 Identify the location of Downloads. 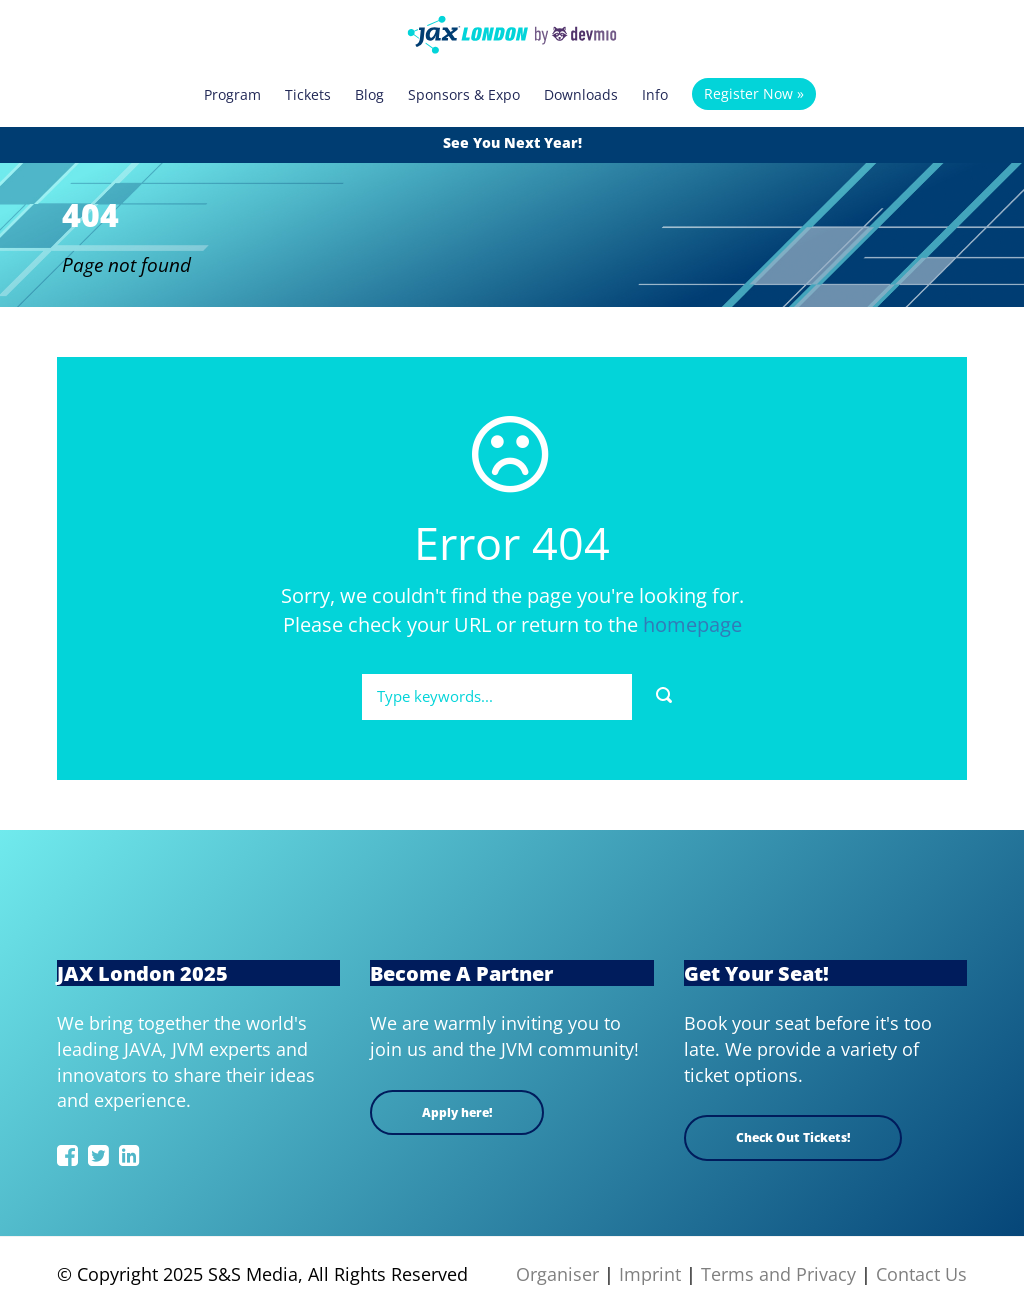
(581, 94).